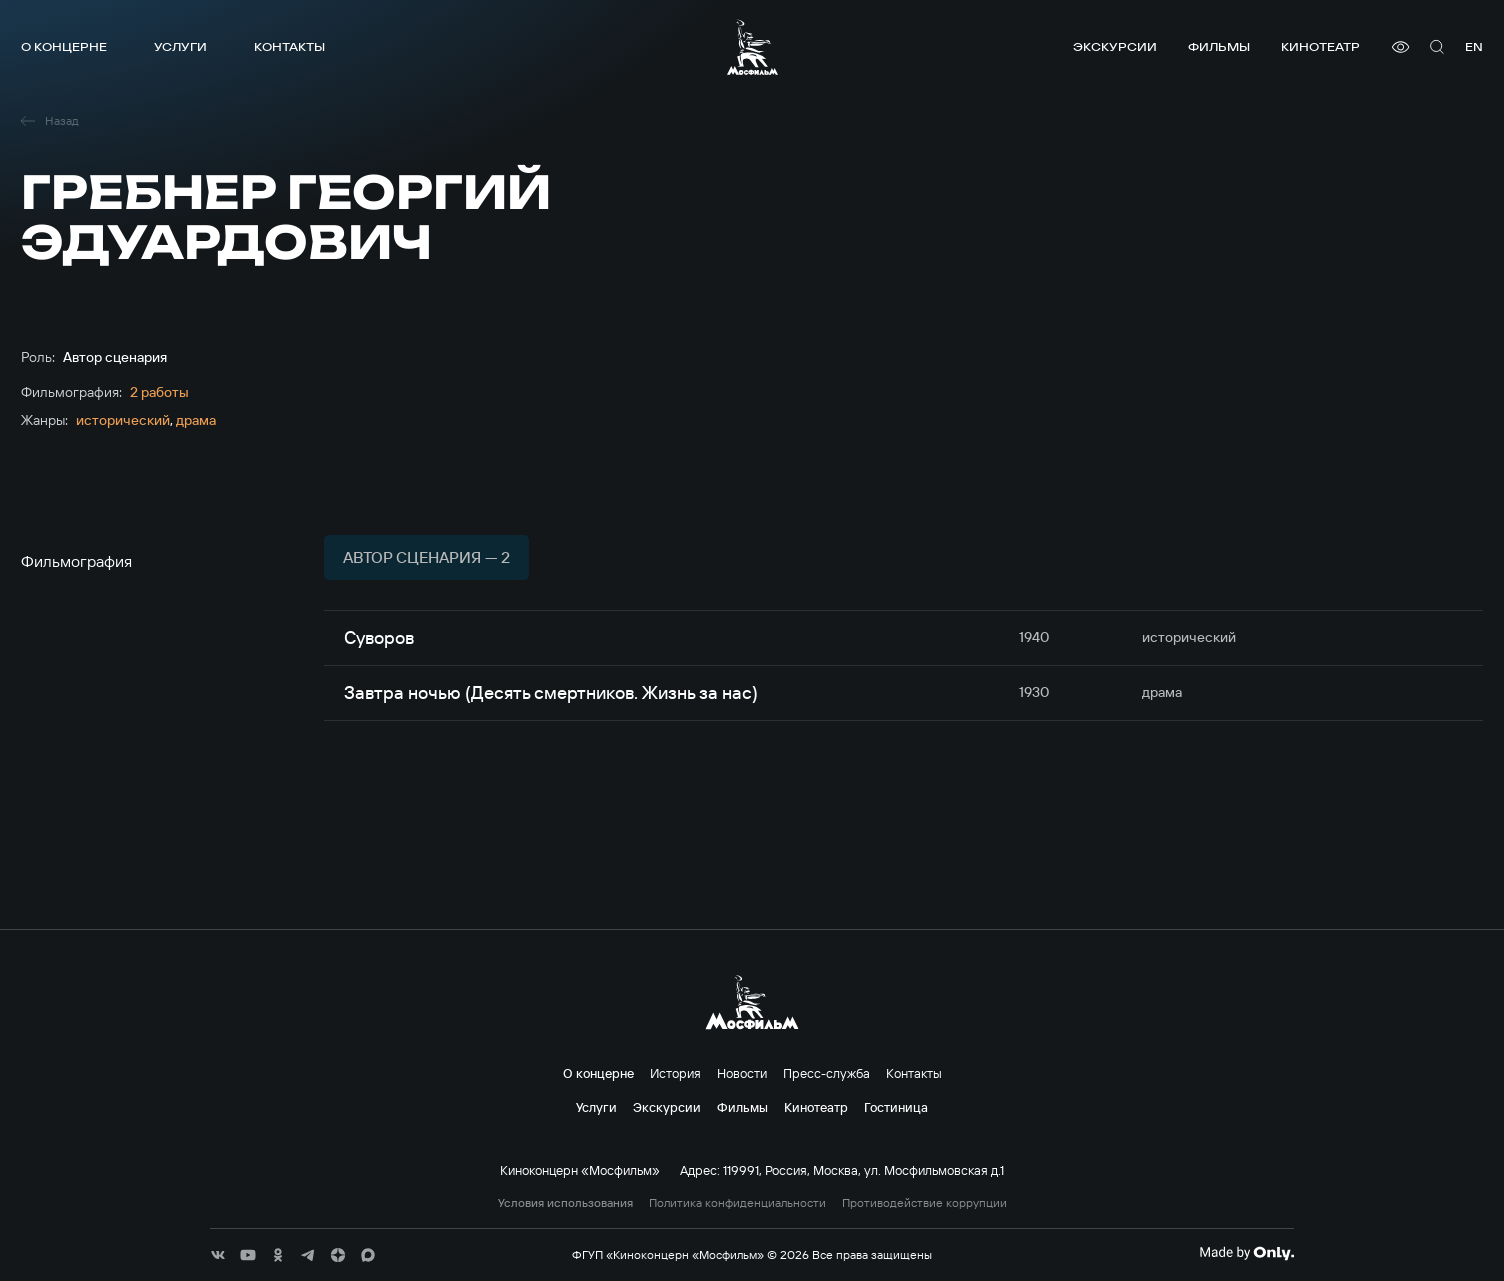  Describe the element at coordinates (218, 1255) in the screenshot. I see `[соц сети]` at that location.